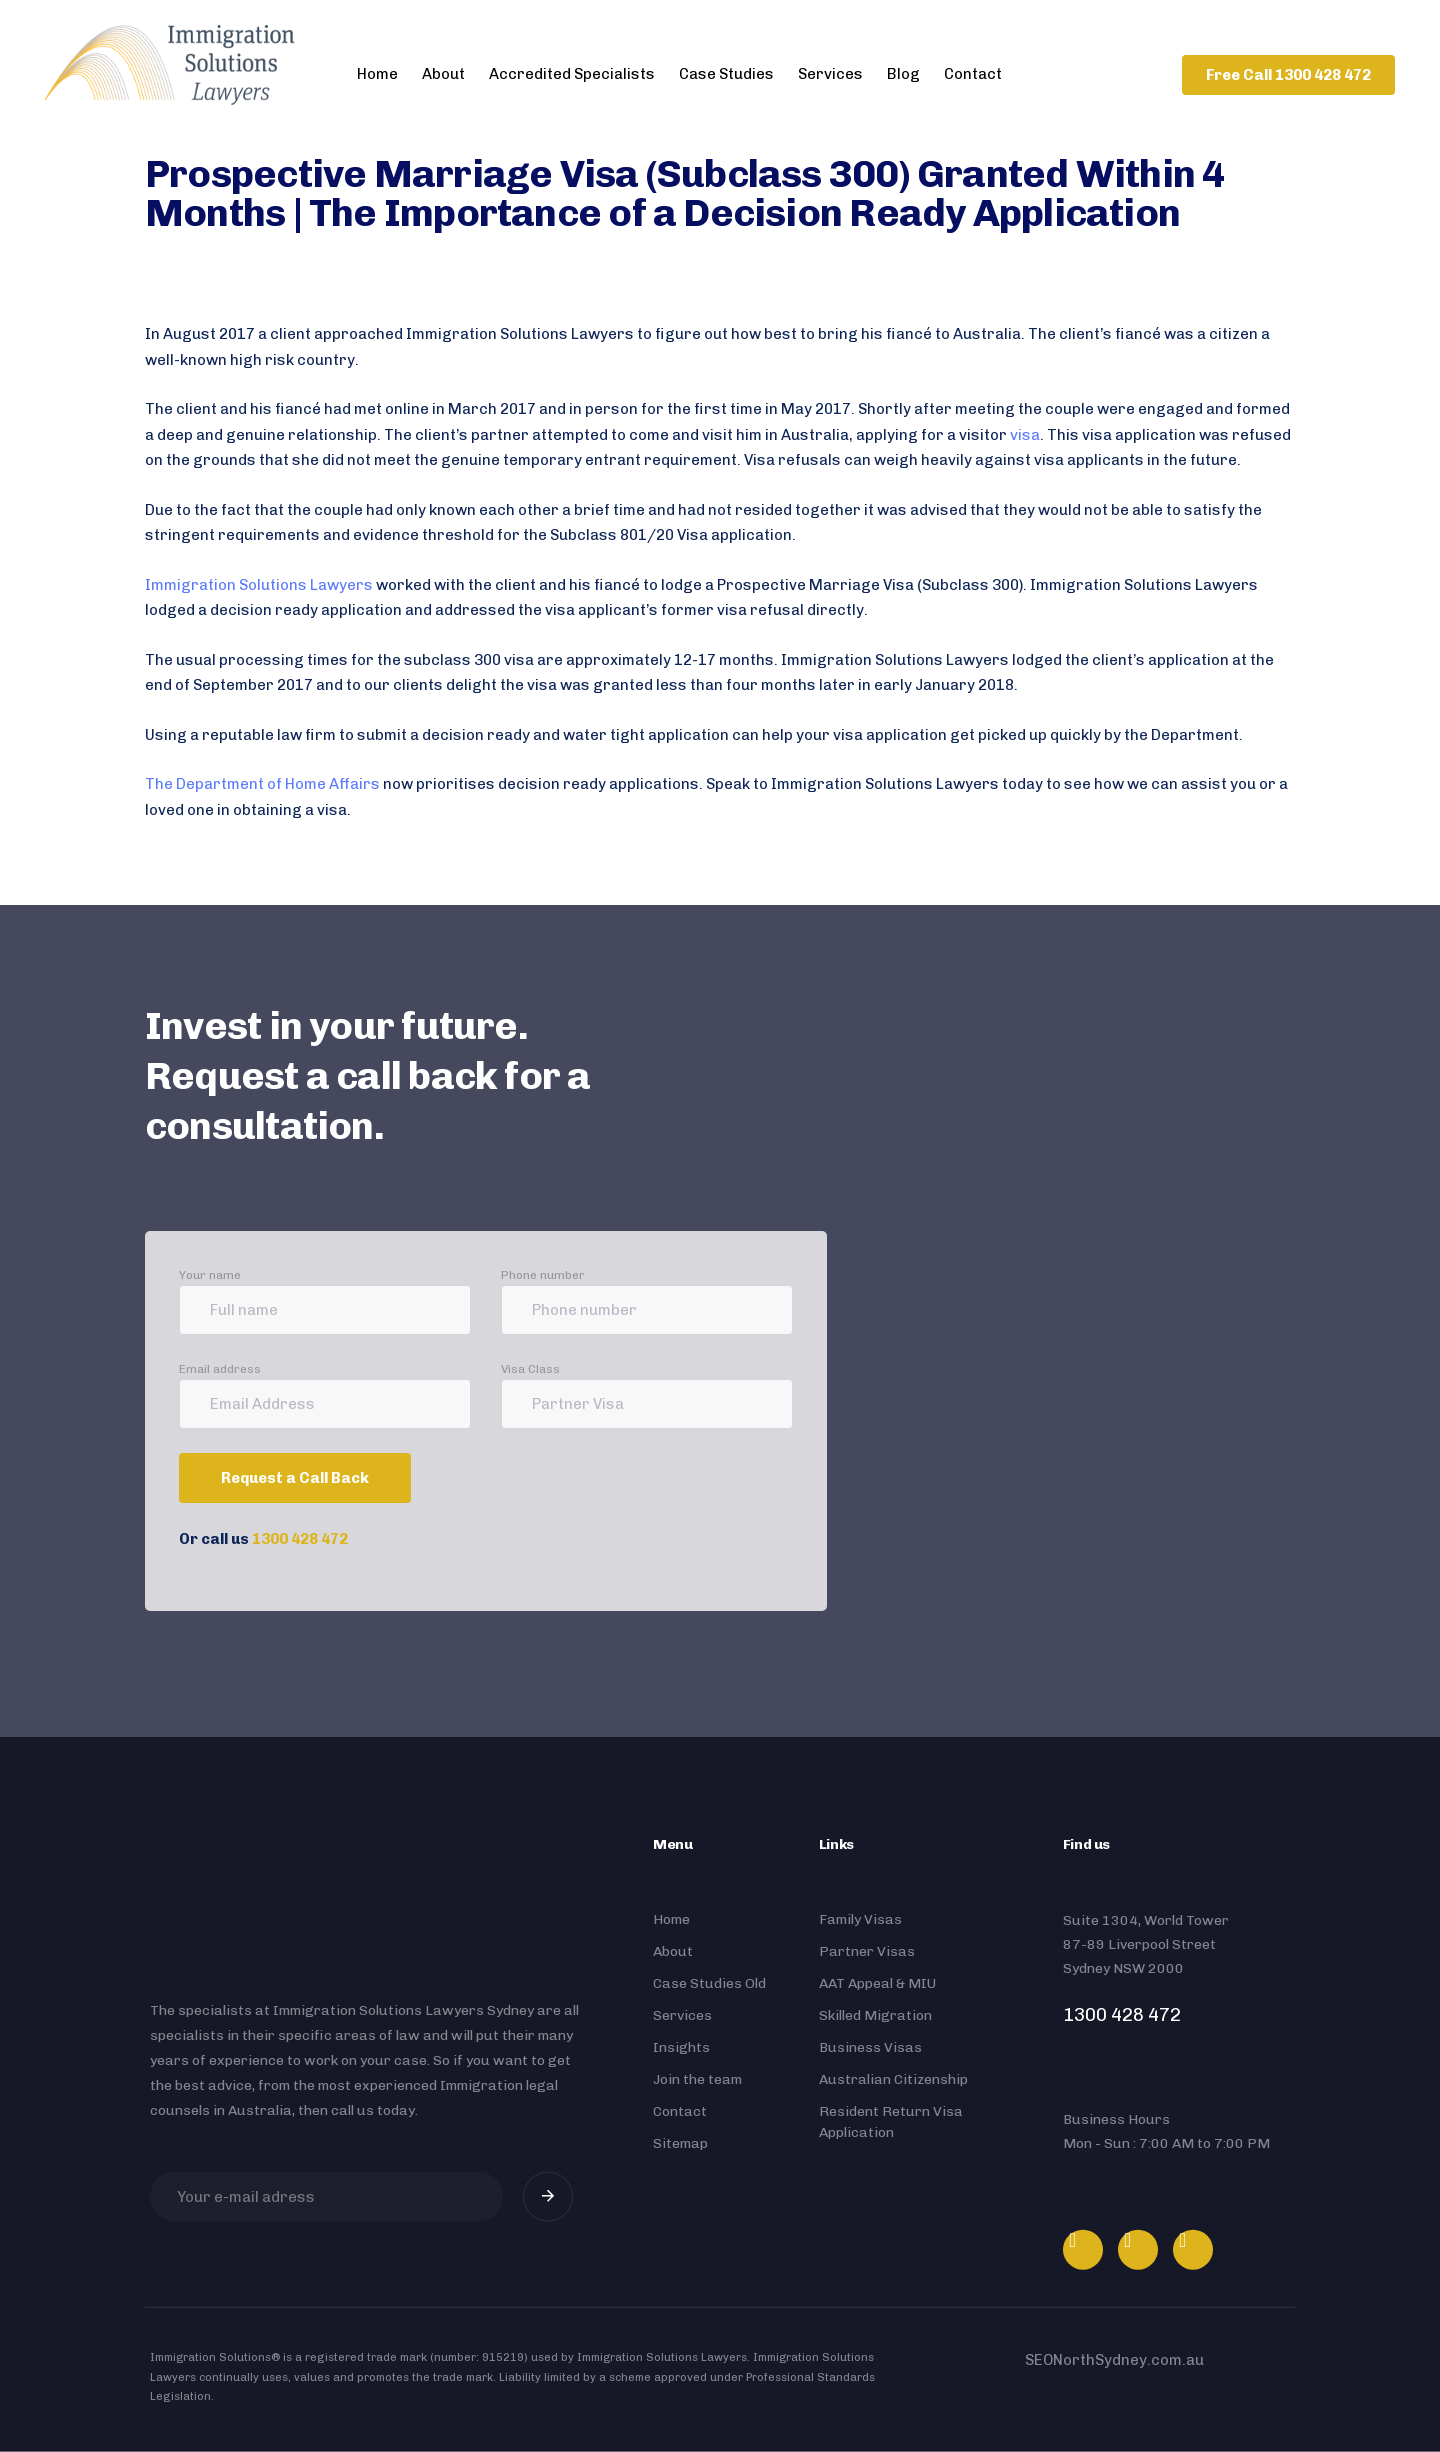 The height and width of the screenshot is (2452, 1440). Describe the element at coordinates (903, 74) in the screenshot. I see `Blog` at that location.